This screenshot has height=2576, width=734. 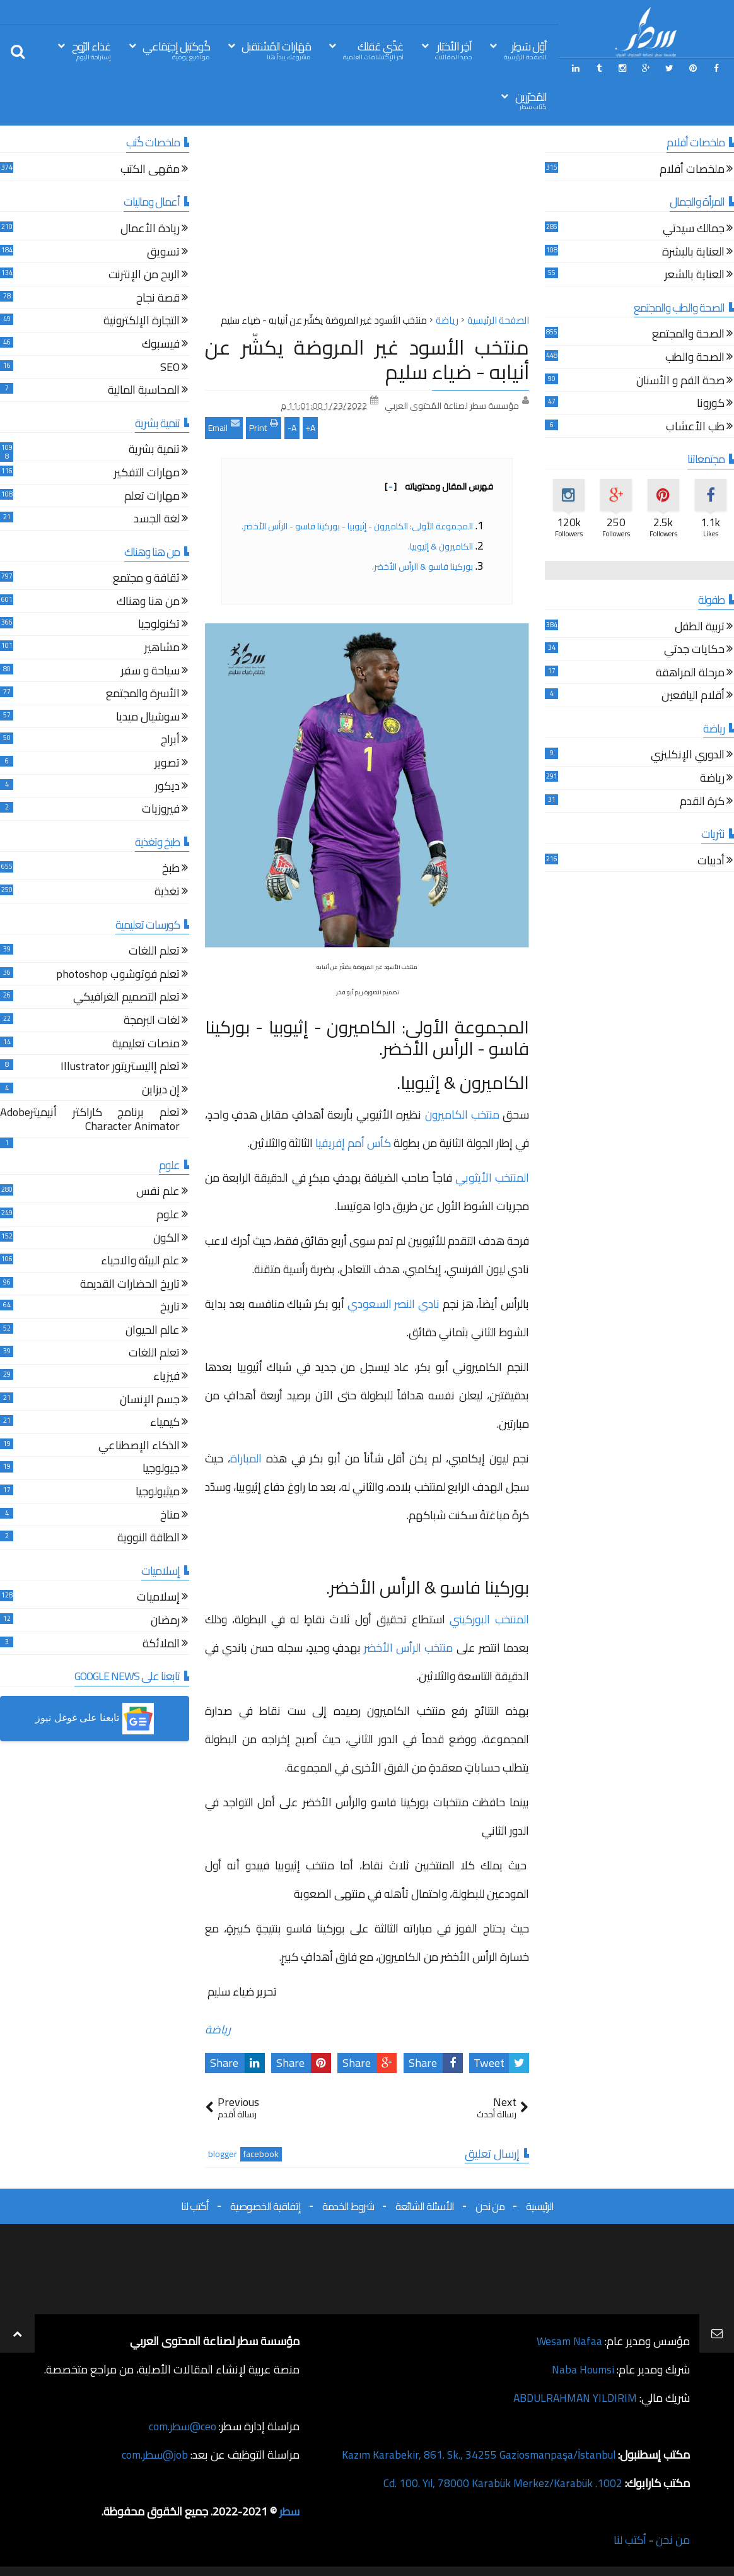 What do you see at coordinates (126, 998) in the screenshot?
I see `تعلم التصميم الغرافيكي` at bounding box center [126, 998].